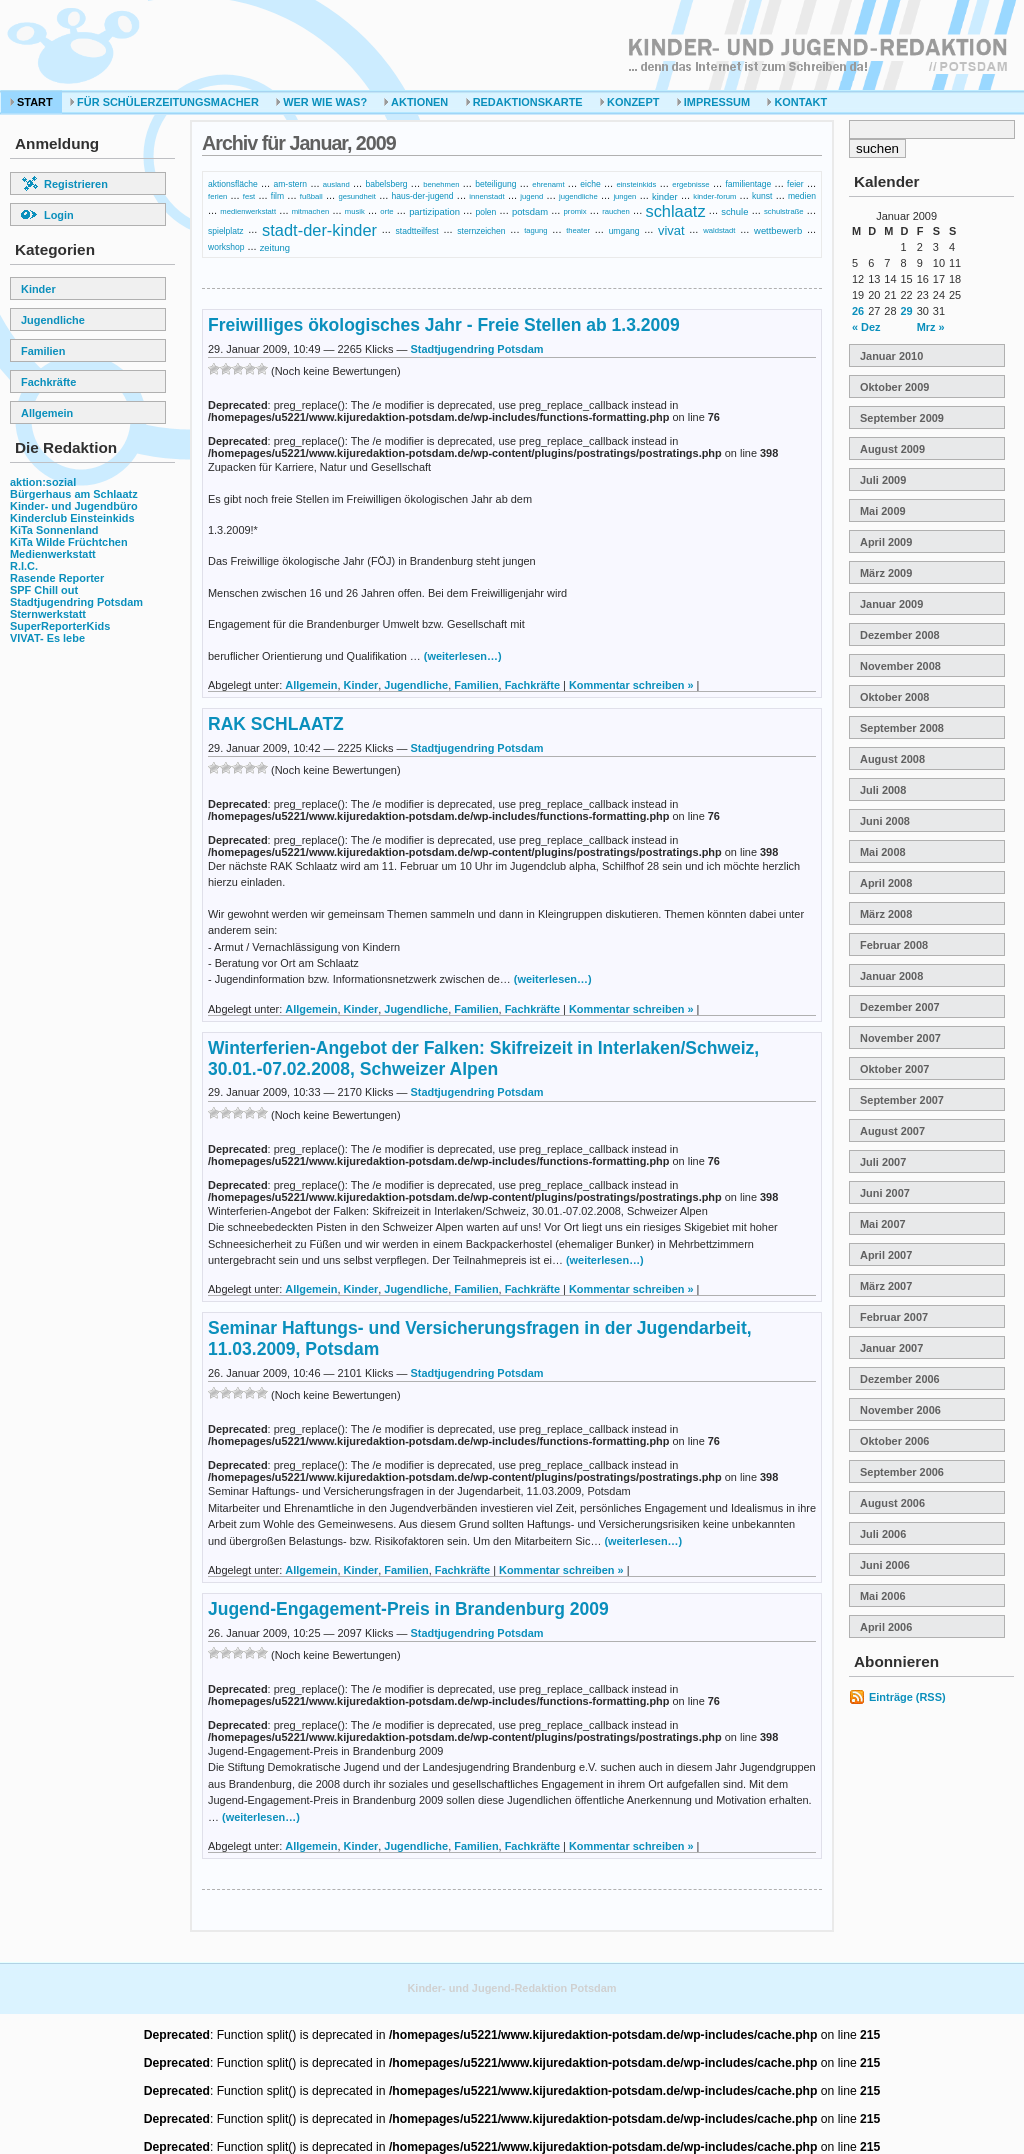 Image resolution: width=1024 pixels, height=2154 pixels. Describe the element at coordinates (629, 102) in the screenshot. I see `Konzept` at that location.